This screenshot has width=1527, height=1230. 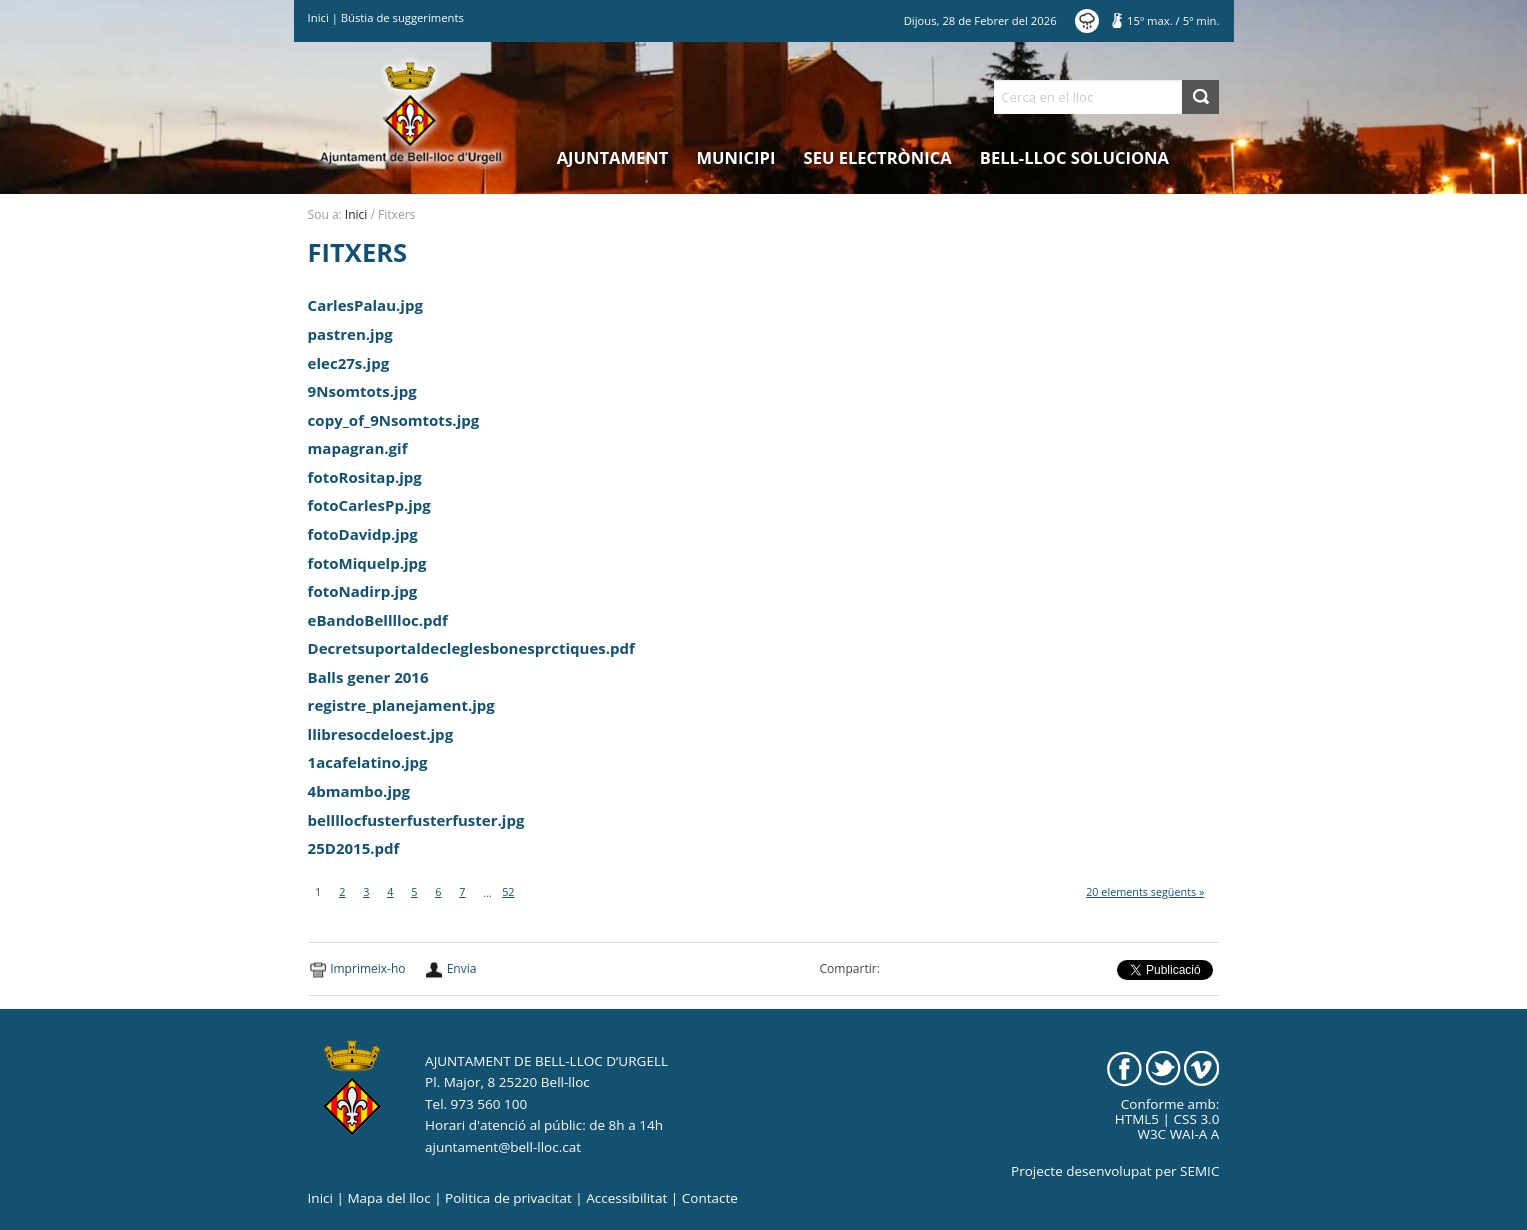 What do you see at coordinates (1145, 891) in the screenshot?
I see `20 elements següents »` at bounding box center [1145, 891].